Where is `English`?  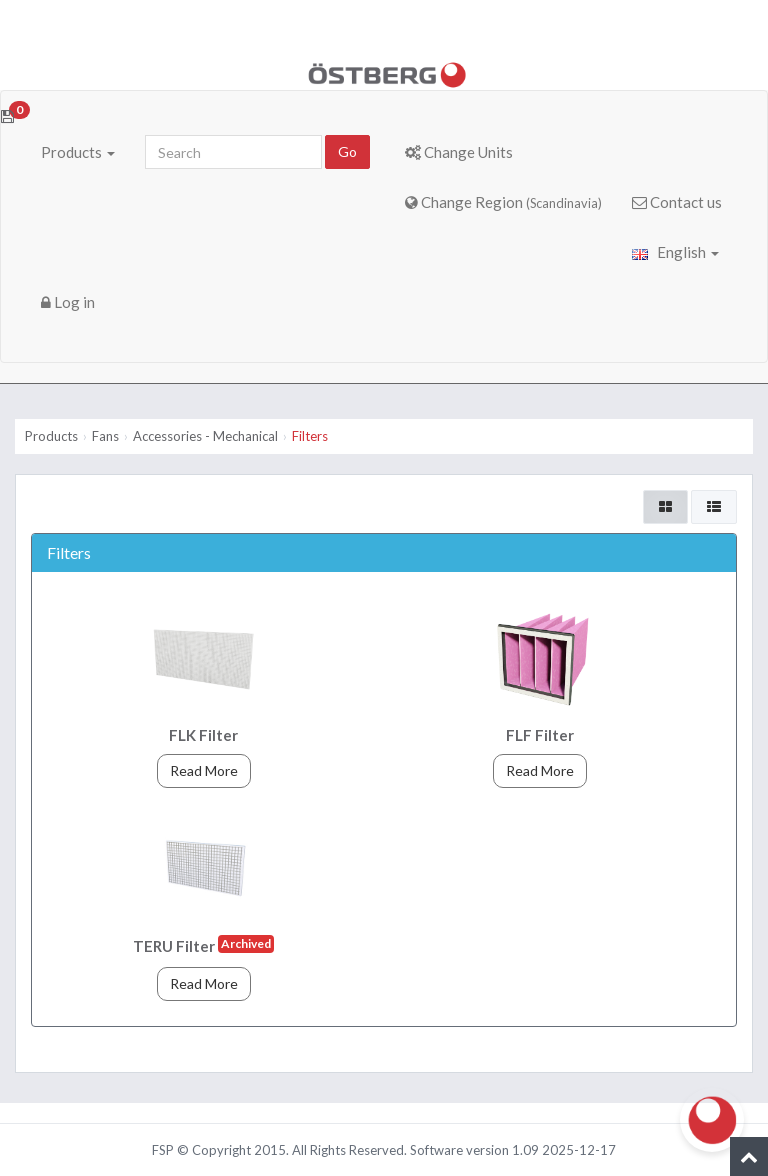 English is located at coordinates (675, 252).